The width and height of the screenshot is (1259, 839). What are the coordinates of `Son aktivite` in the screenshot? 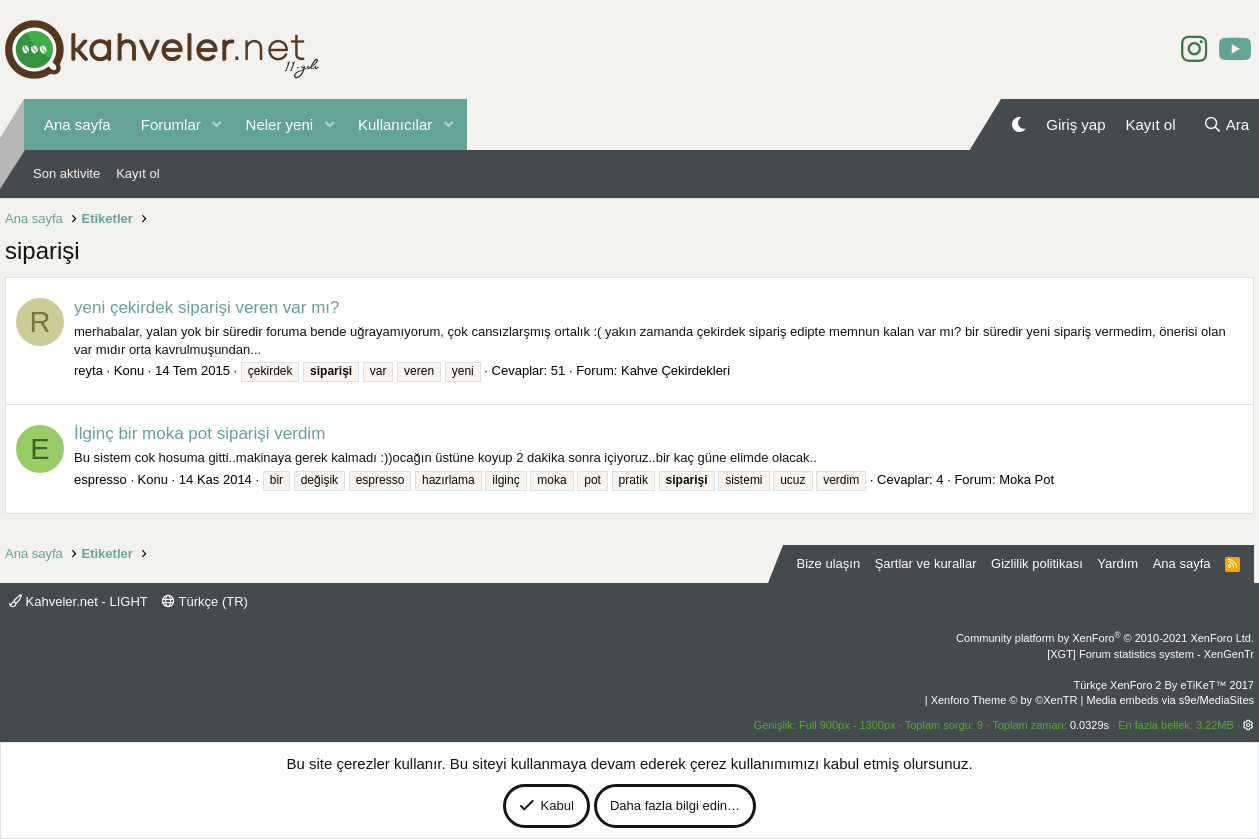 It's located at (66, 173).